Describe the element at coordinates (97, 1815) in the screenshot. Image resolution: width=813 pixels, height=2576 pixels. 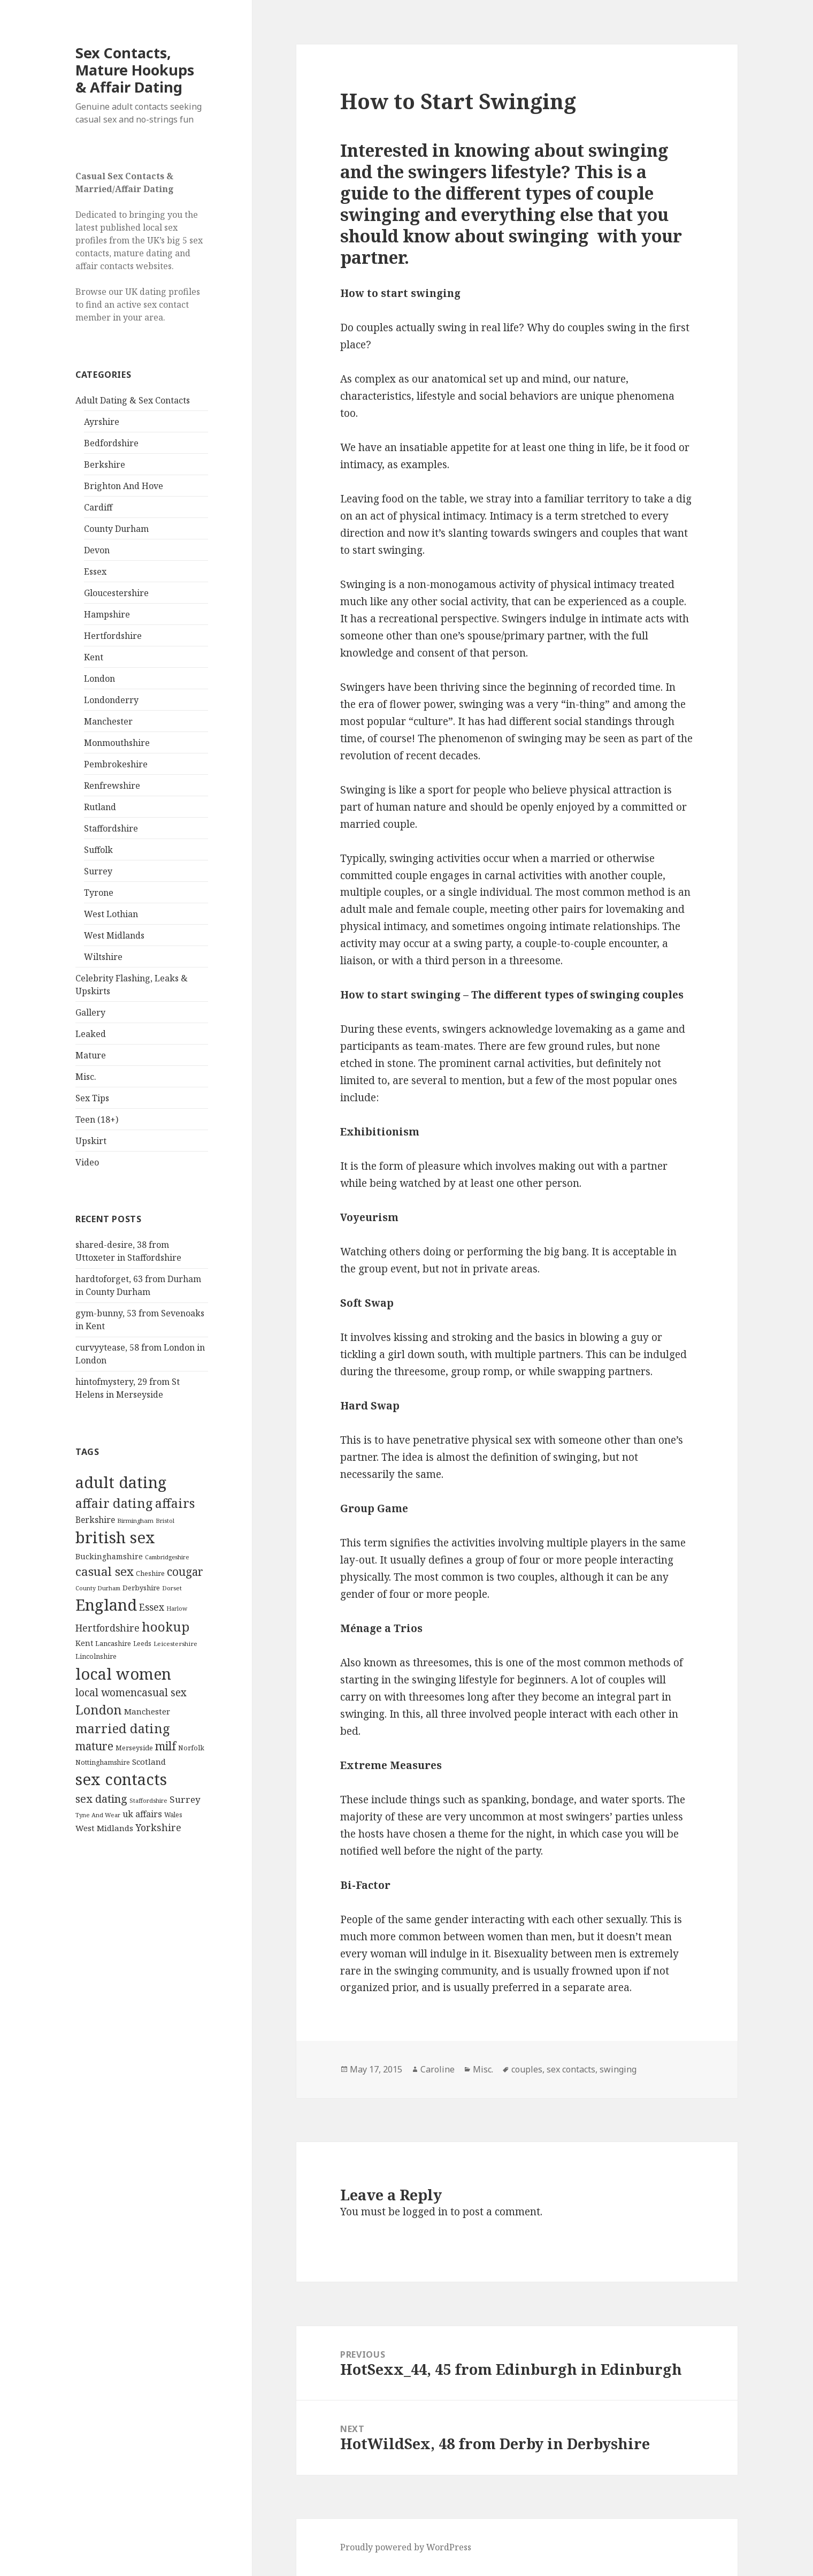
I see `Tyne And Wear [Tyne And Wear (72 items)]` at that location.